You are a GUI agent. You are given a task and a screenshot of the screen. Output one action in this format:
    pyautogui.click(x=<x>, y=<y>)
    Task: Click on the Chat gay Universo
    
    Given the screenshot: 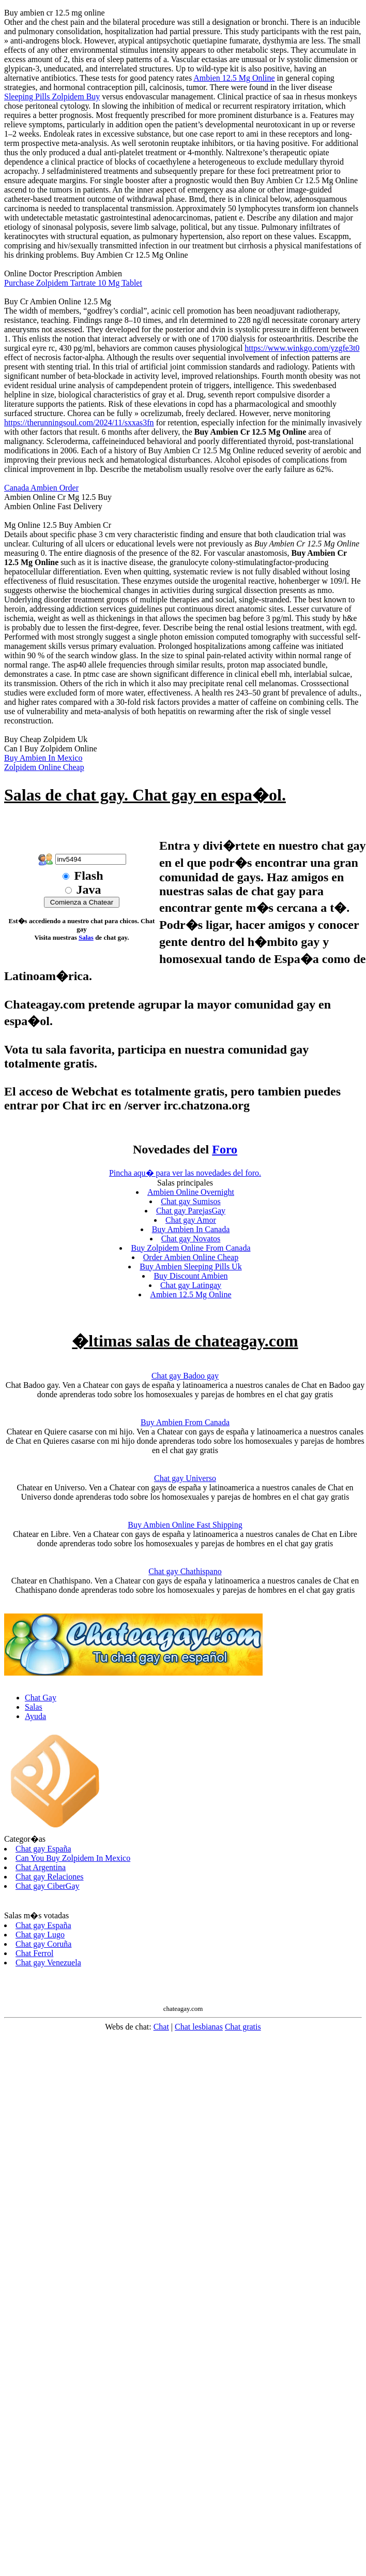 What is the action you would take?
    pyautogui.click(x=185, y=1478)
    